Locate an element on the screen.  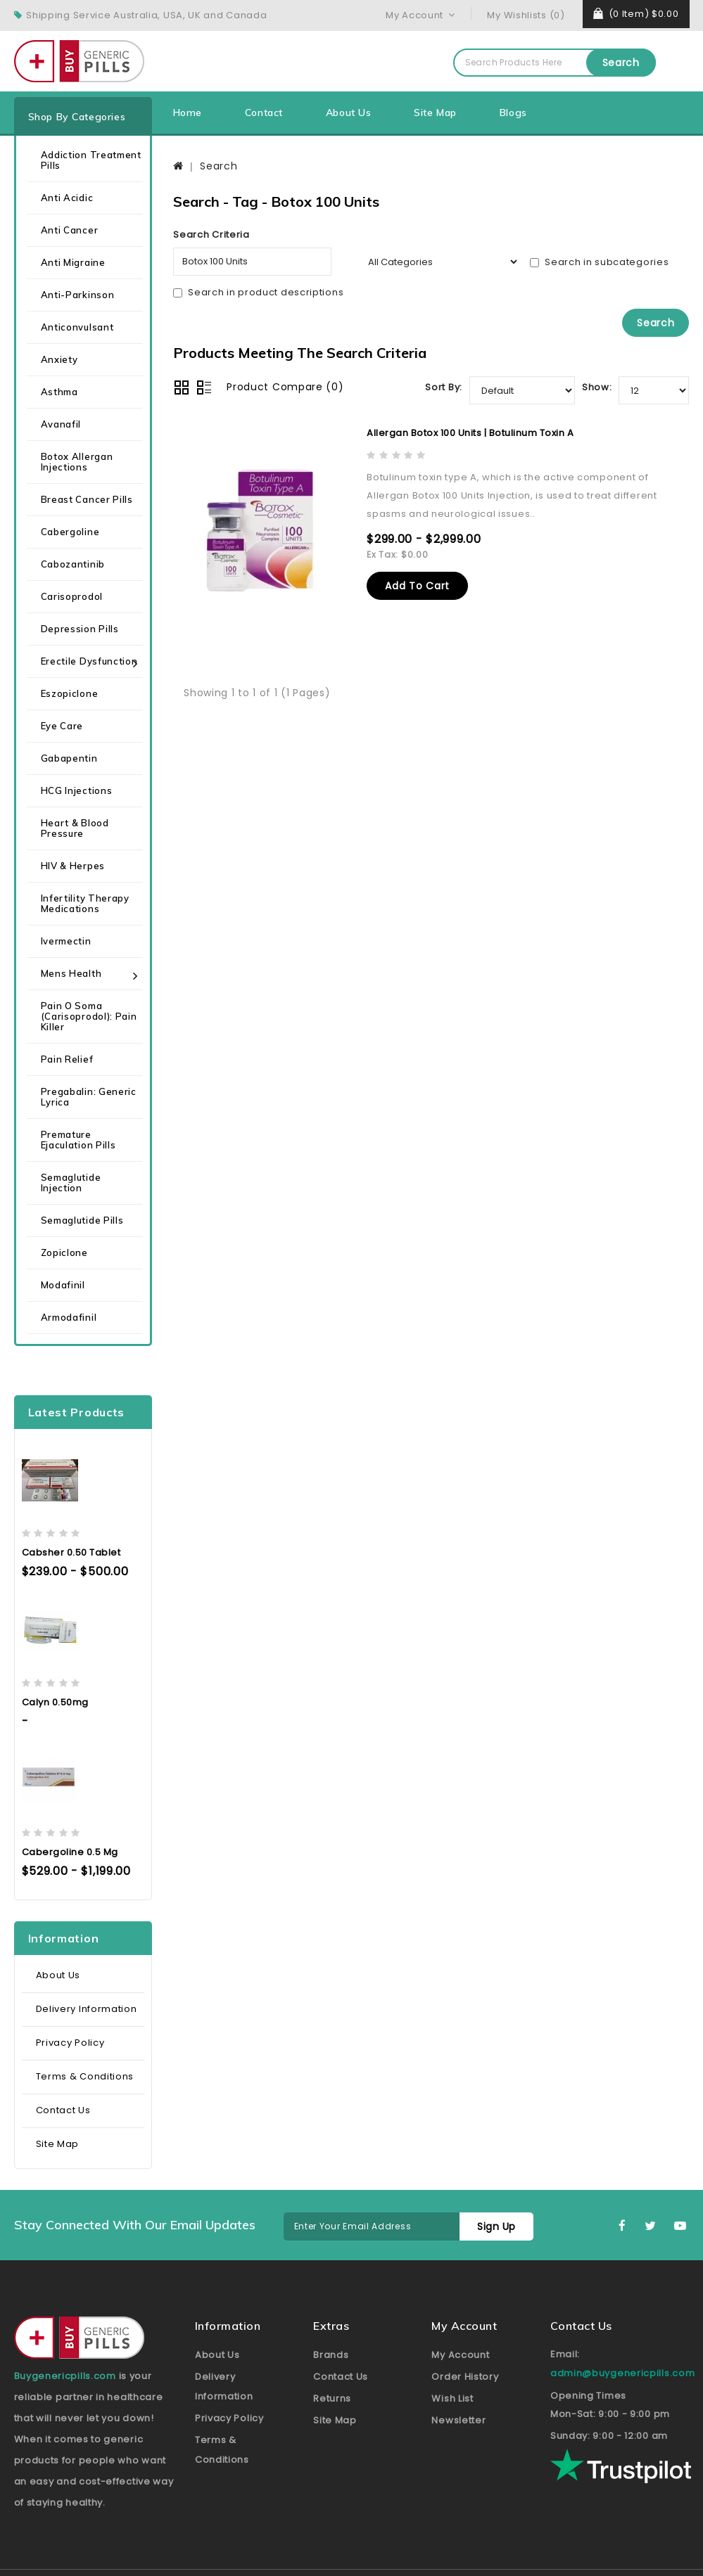
Pain O Soma (Carisoprodol): Pain Killer is located at coordinates (89, 1016).